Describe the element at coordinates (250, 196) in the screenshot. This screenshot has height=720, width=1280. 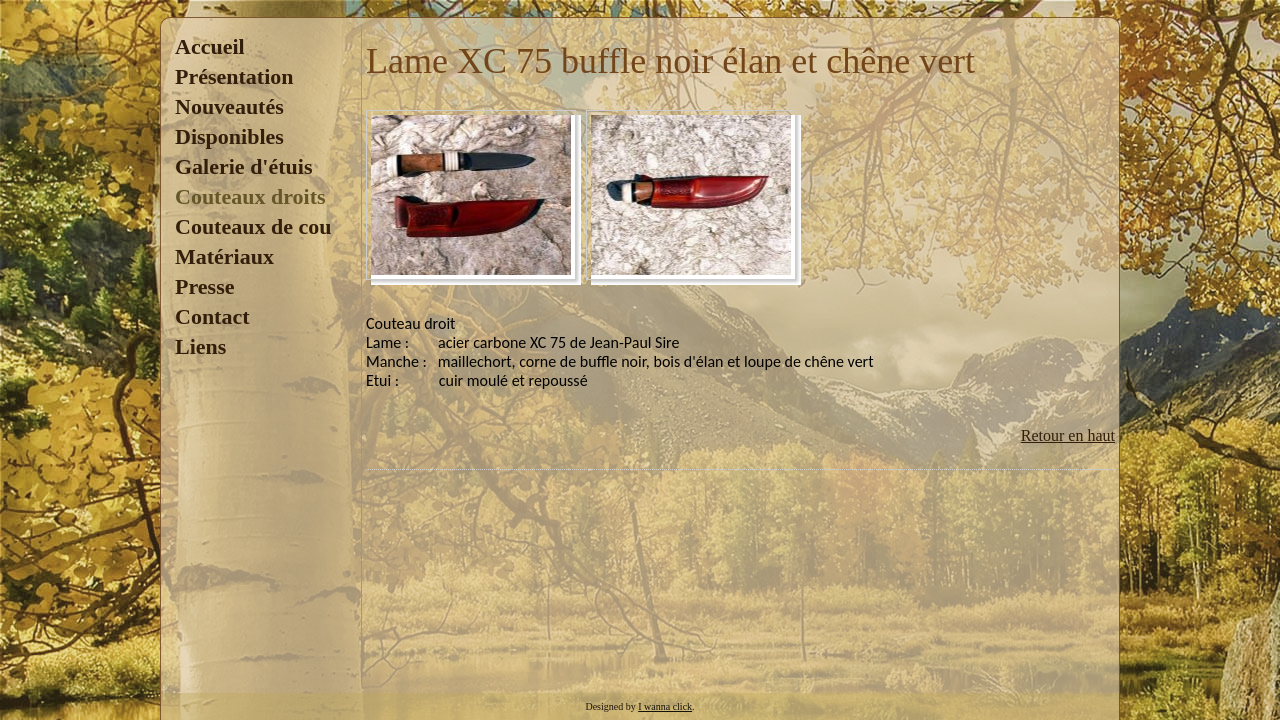
I see `Couteaux droits` at that location.